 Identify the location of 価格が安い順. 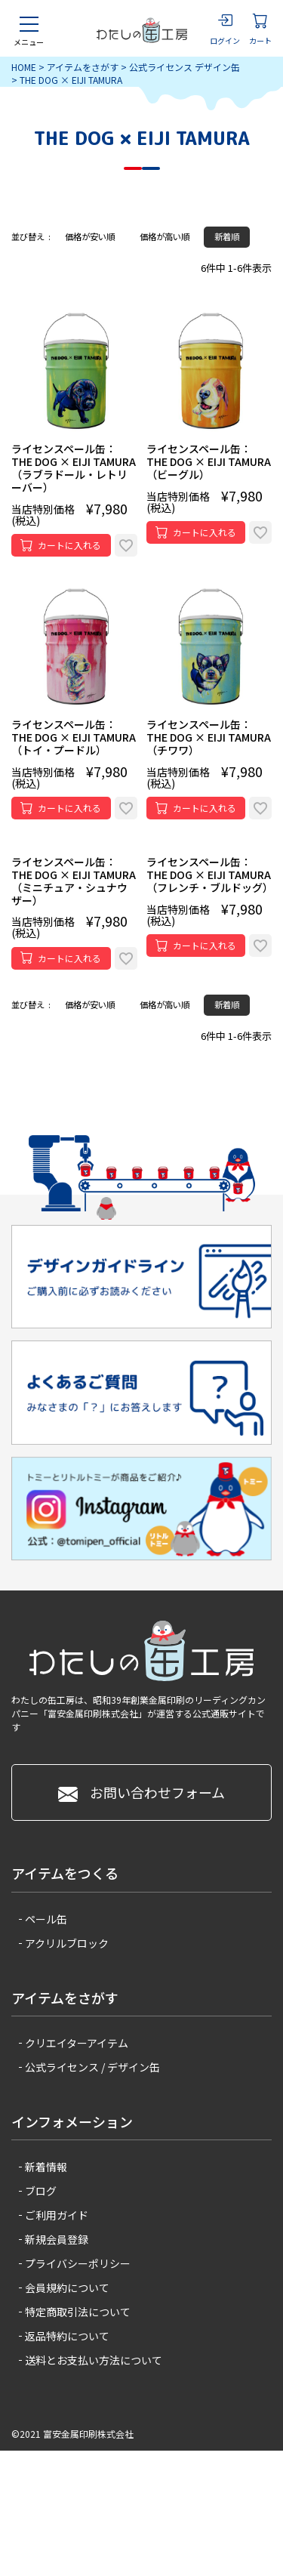
(90, 236).